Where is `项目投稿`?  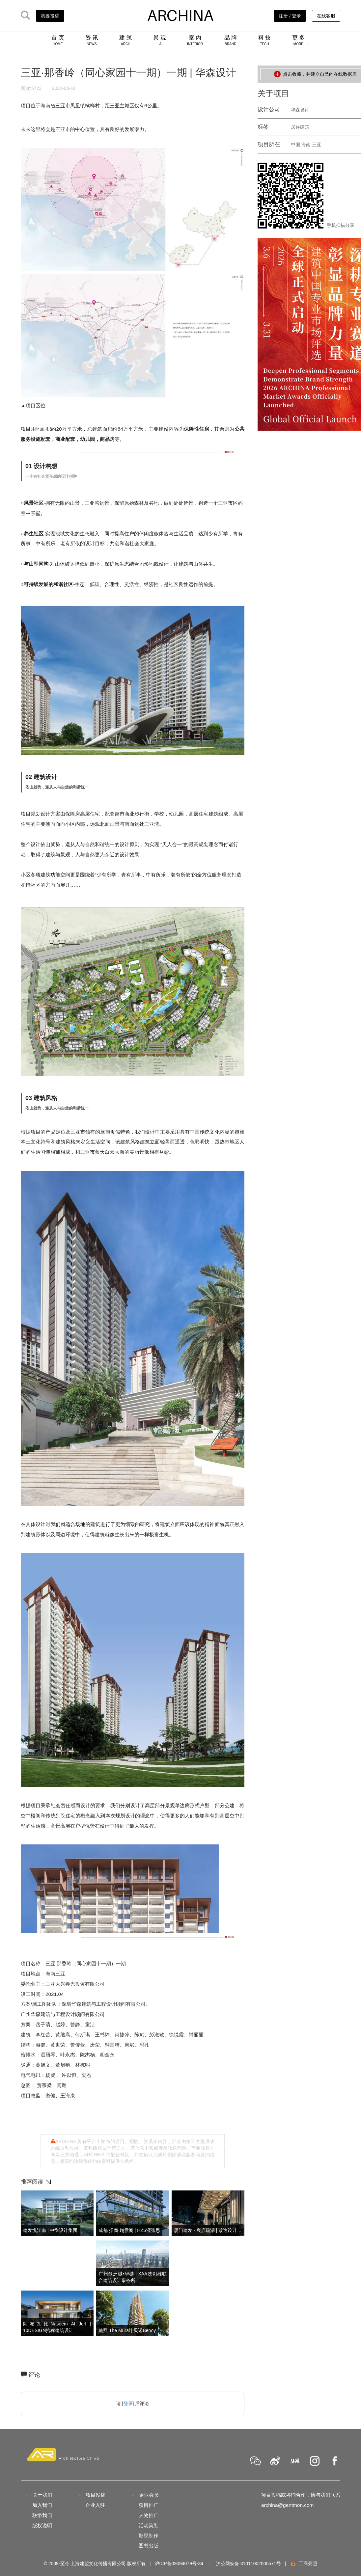
项目投稿 is located at coordinates (95, 2495).